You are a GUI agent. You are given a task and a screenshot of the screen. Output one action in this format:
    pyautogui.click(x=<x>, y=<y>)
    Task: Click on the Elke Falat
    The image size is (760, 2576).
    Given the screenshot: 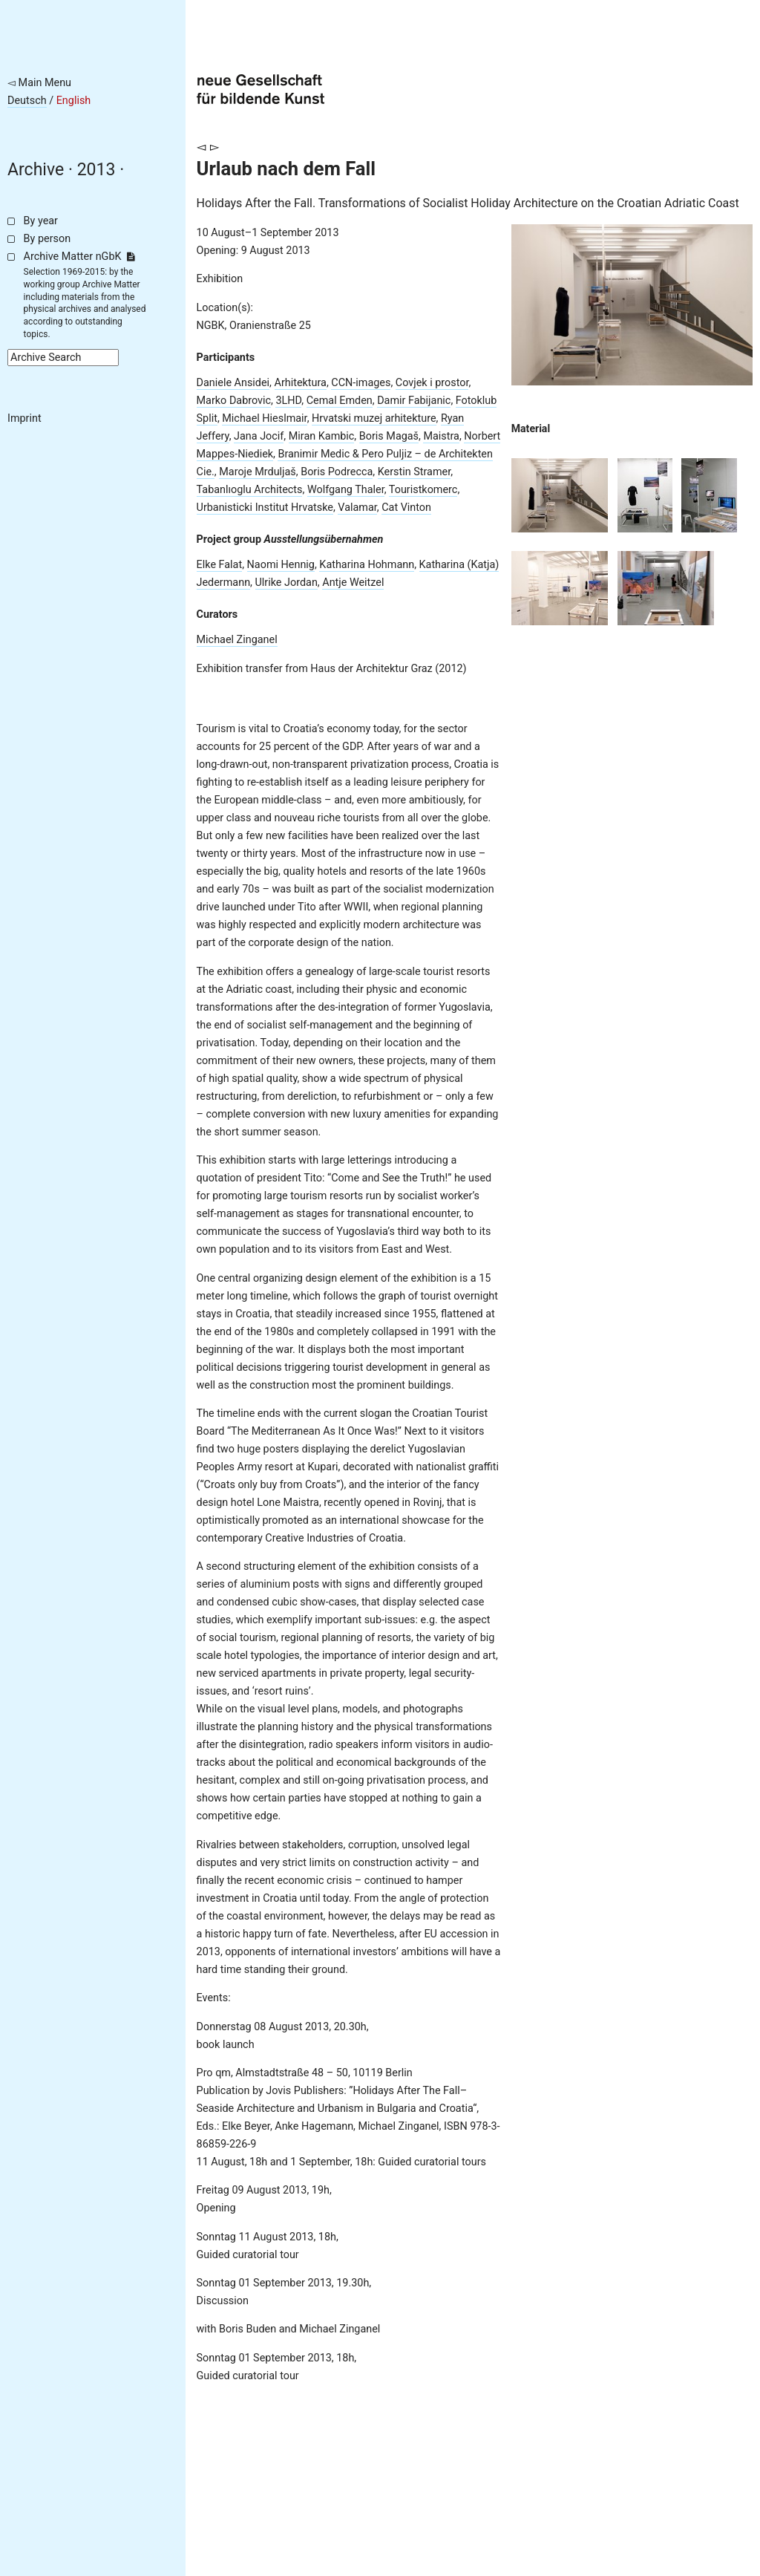 What is the action you would take?
    pyautogui.click(x=220, y=564)
    